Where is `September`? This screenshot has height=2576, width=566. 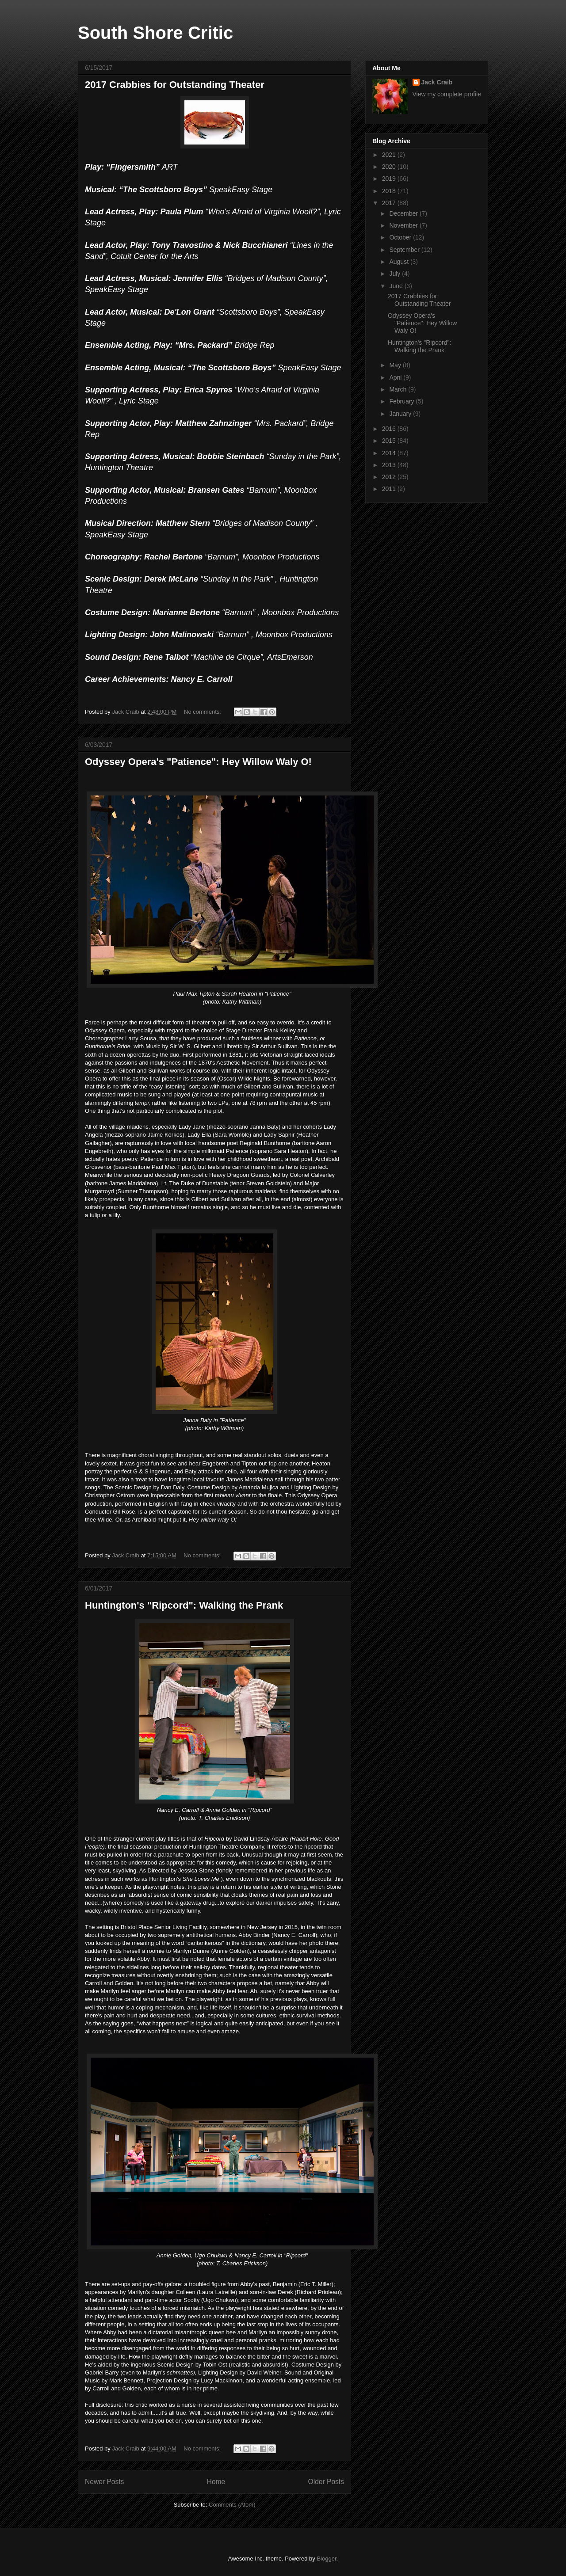 September is located at coordinates (405, 249).